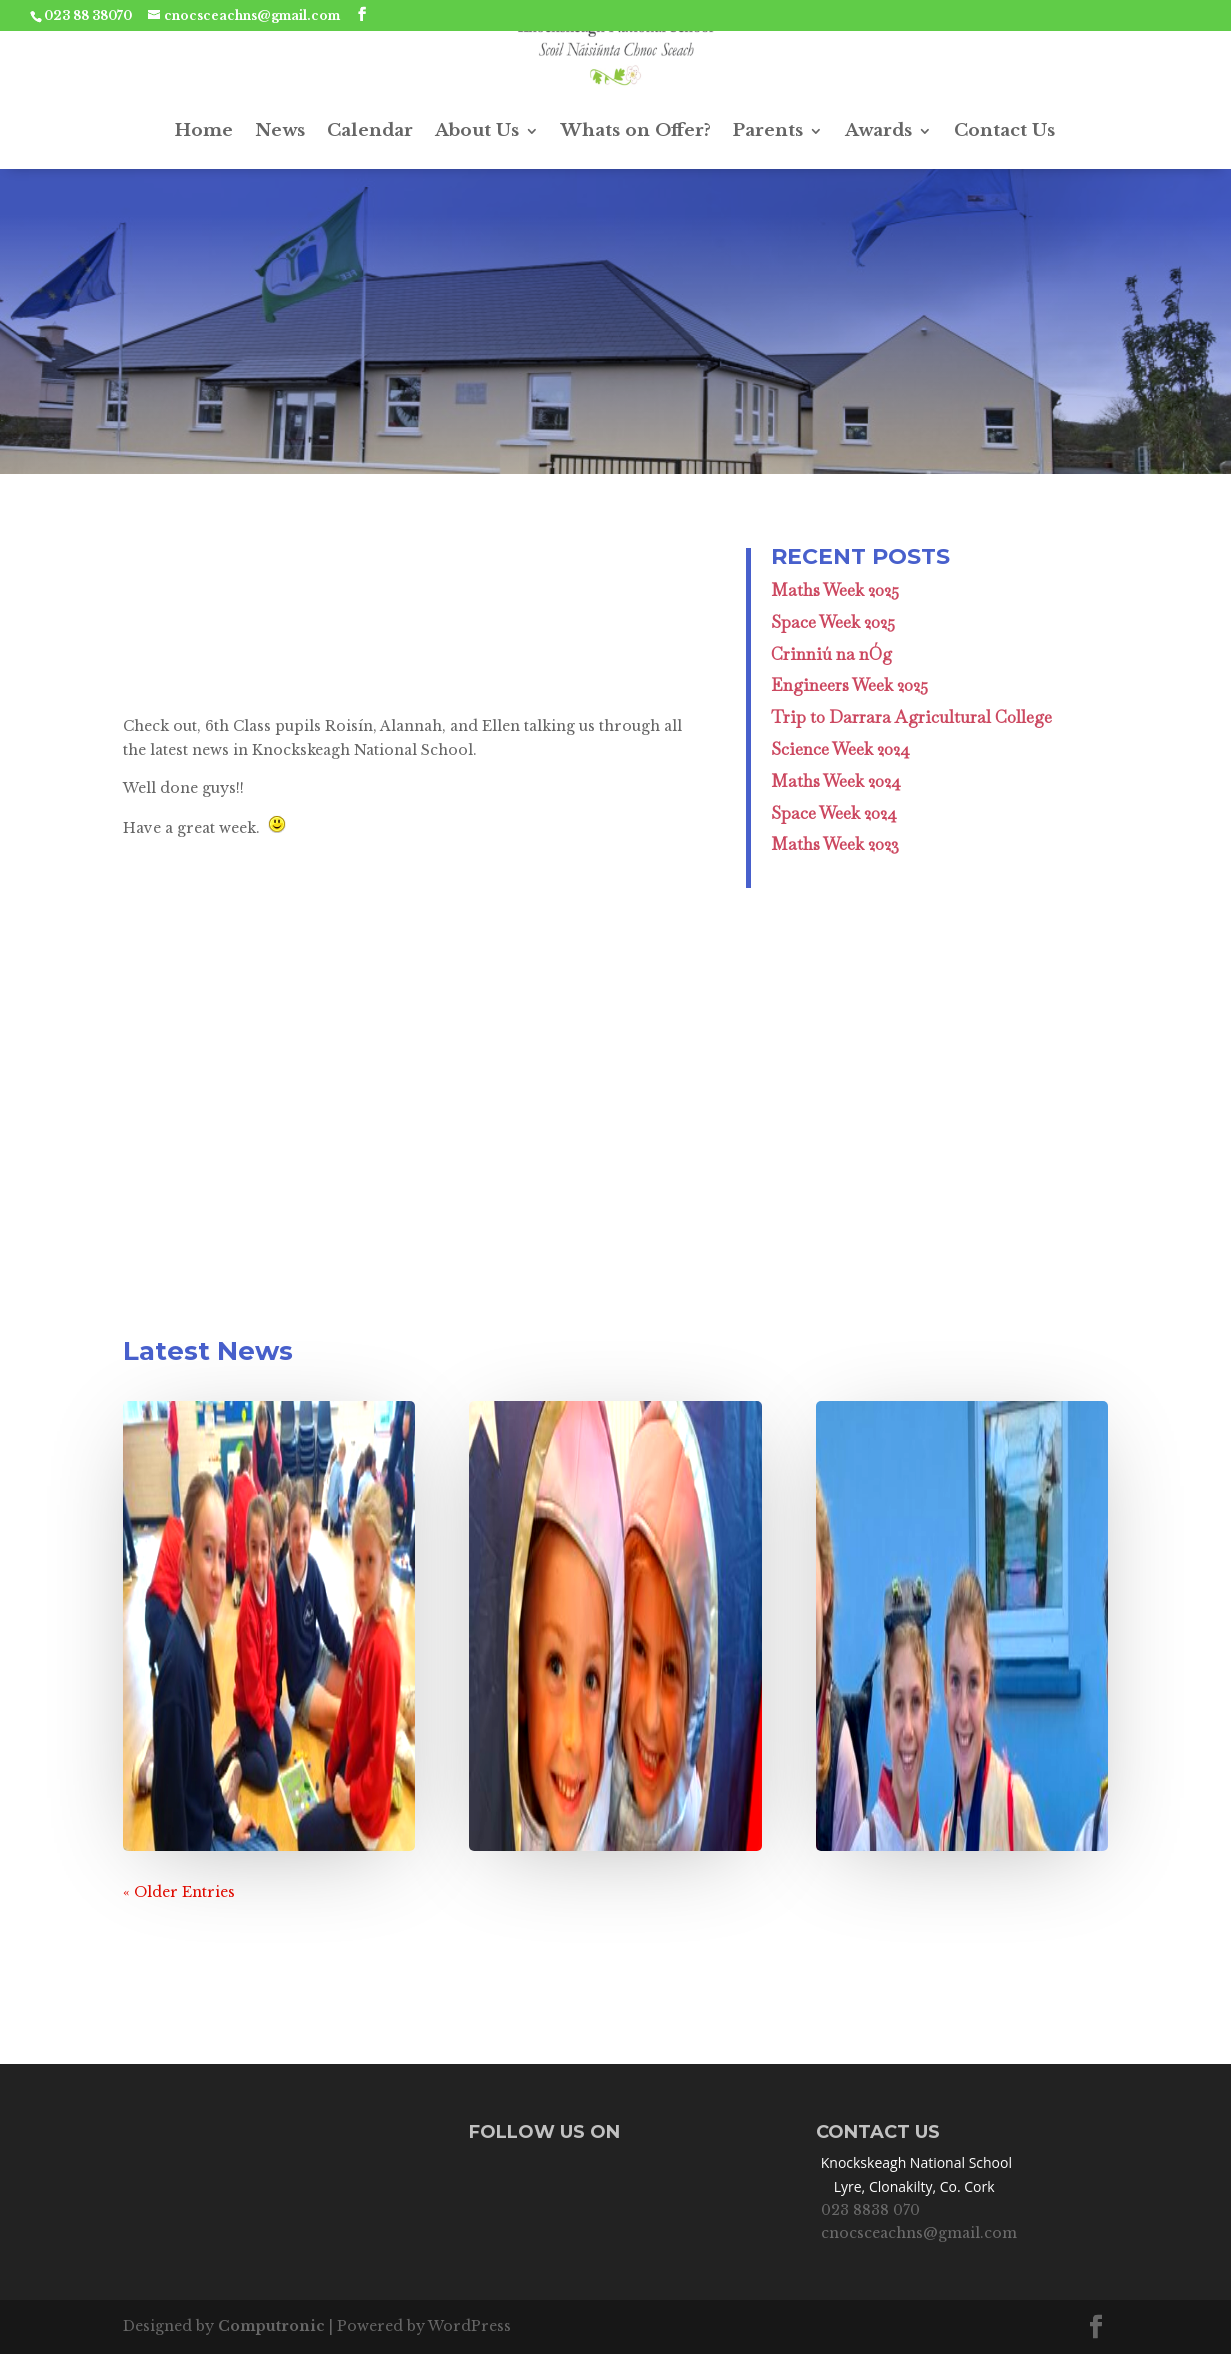  Describe the element at coordinates (636, 130) in the screenshot. I see `Whats on Offer?` at that location.